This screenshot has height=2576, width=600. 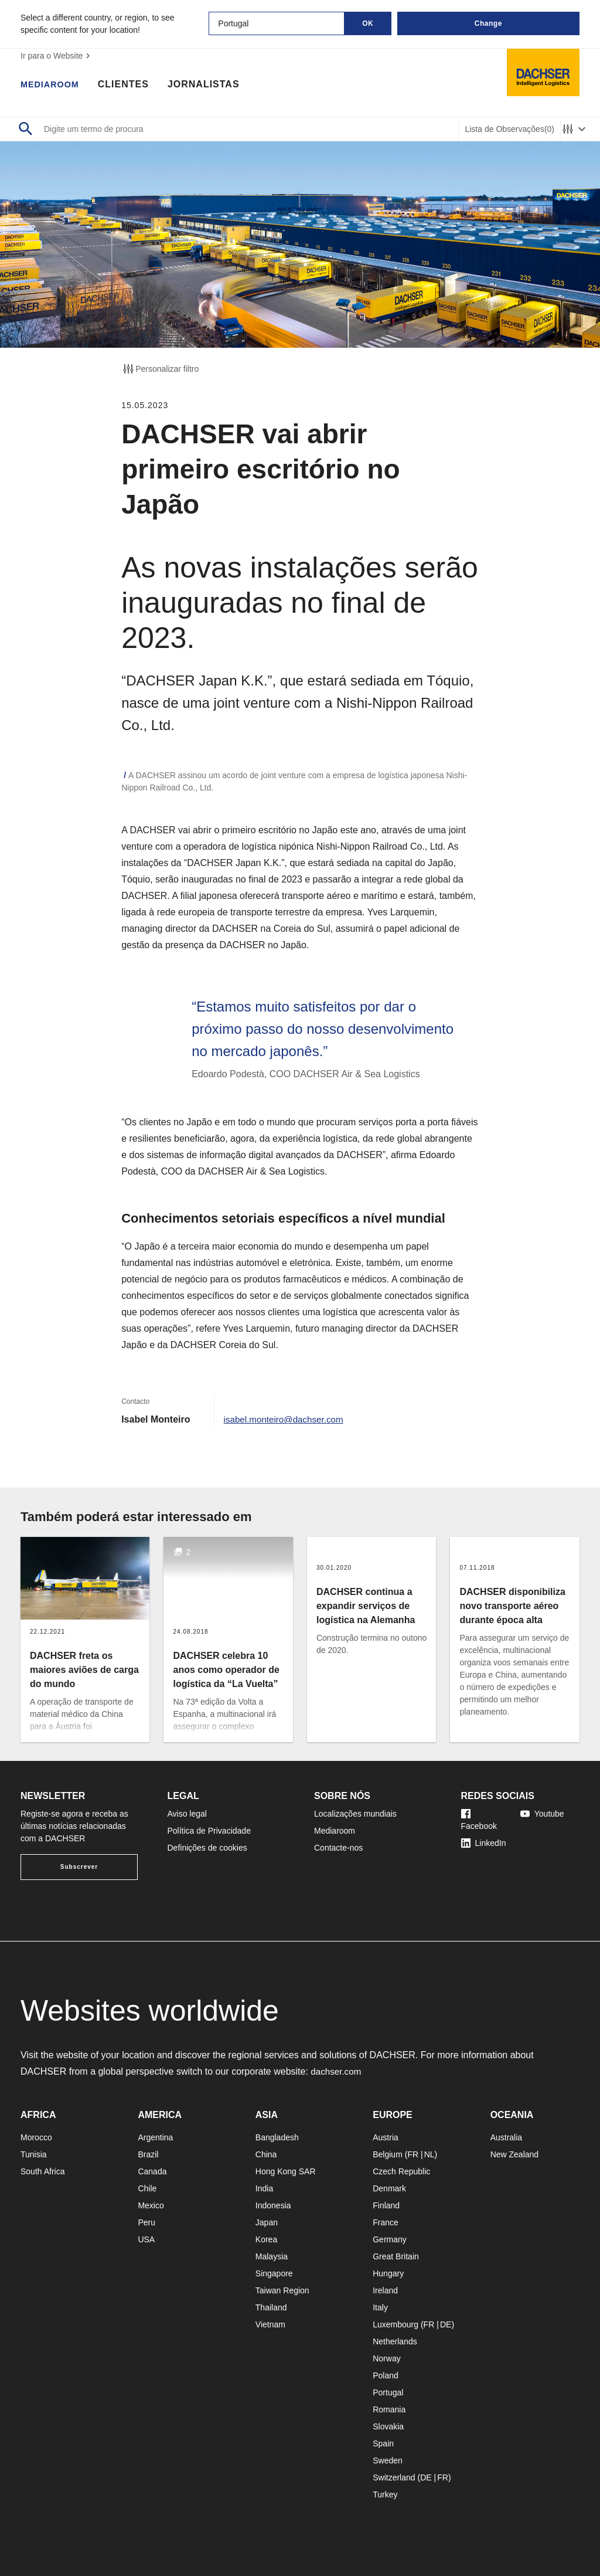 I want to click on Switzerland, so click(x=394, y=2477).